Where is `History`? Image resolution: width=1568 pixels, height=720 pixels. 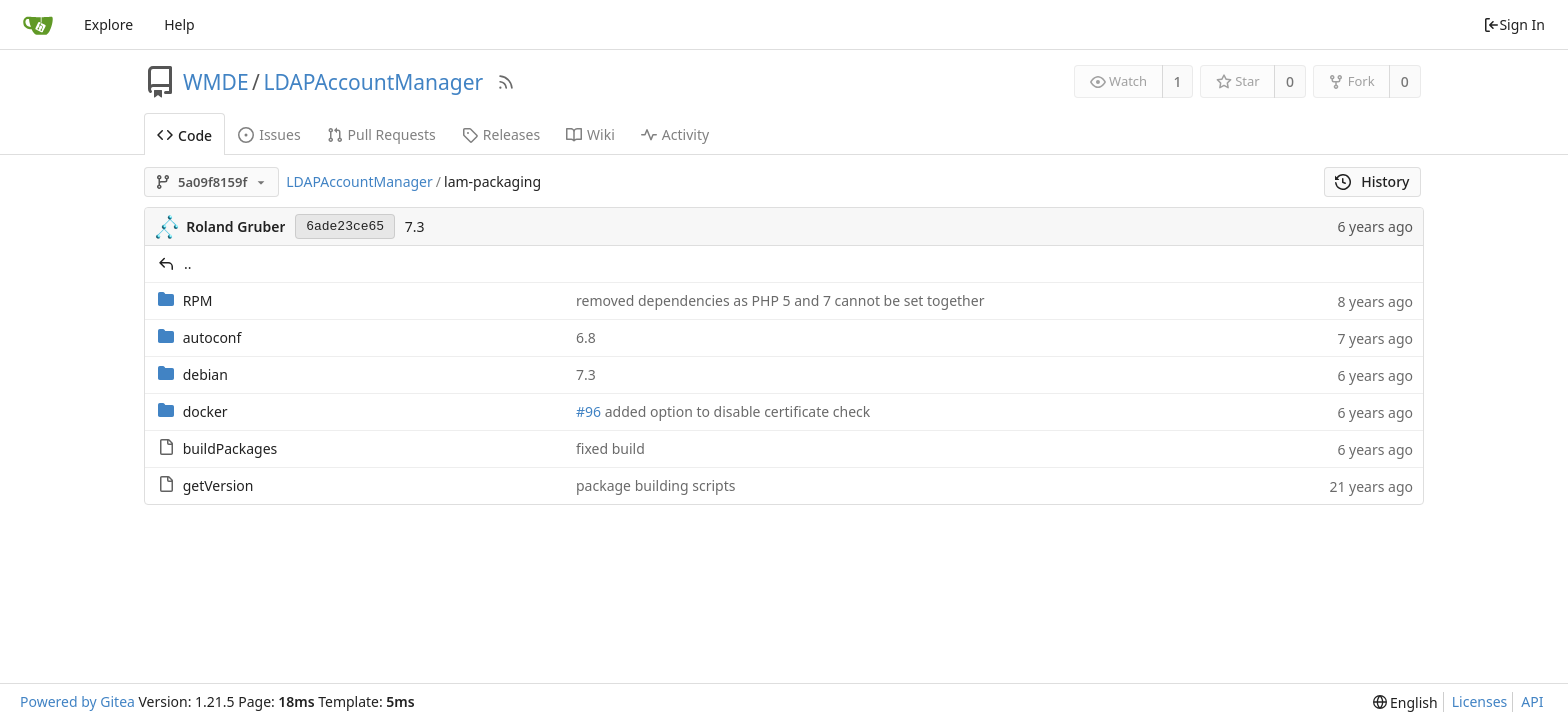 History is located at coordinates (1372, 181).